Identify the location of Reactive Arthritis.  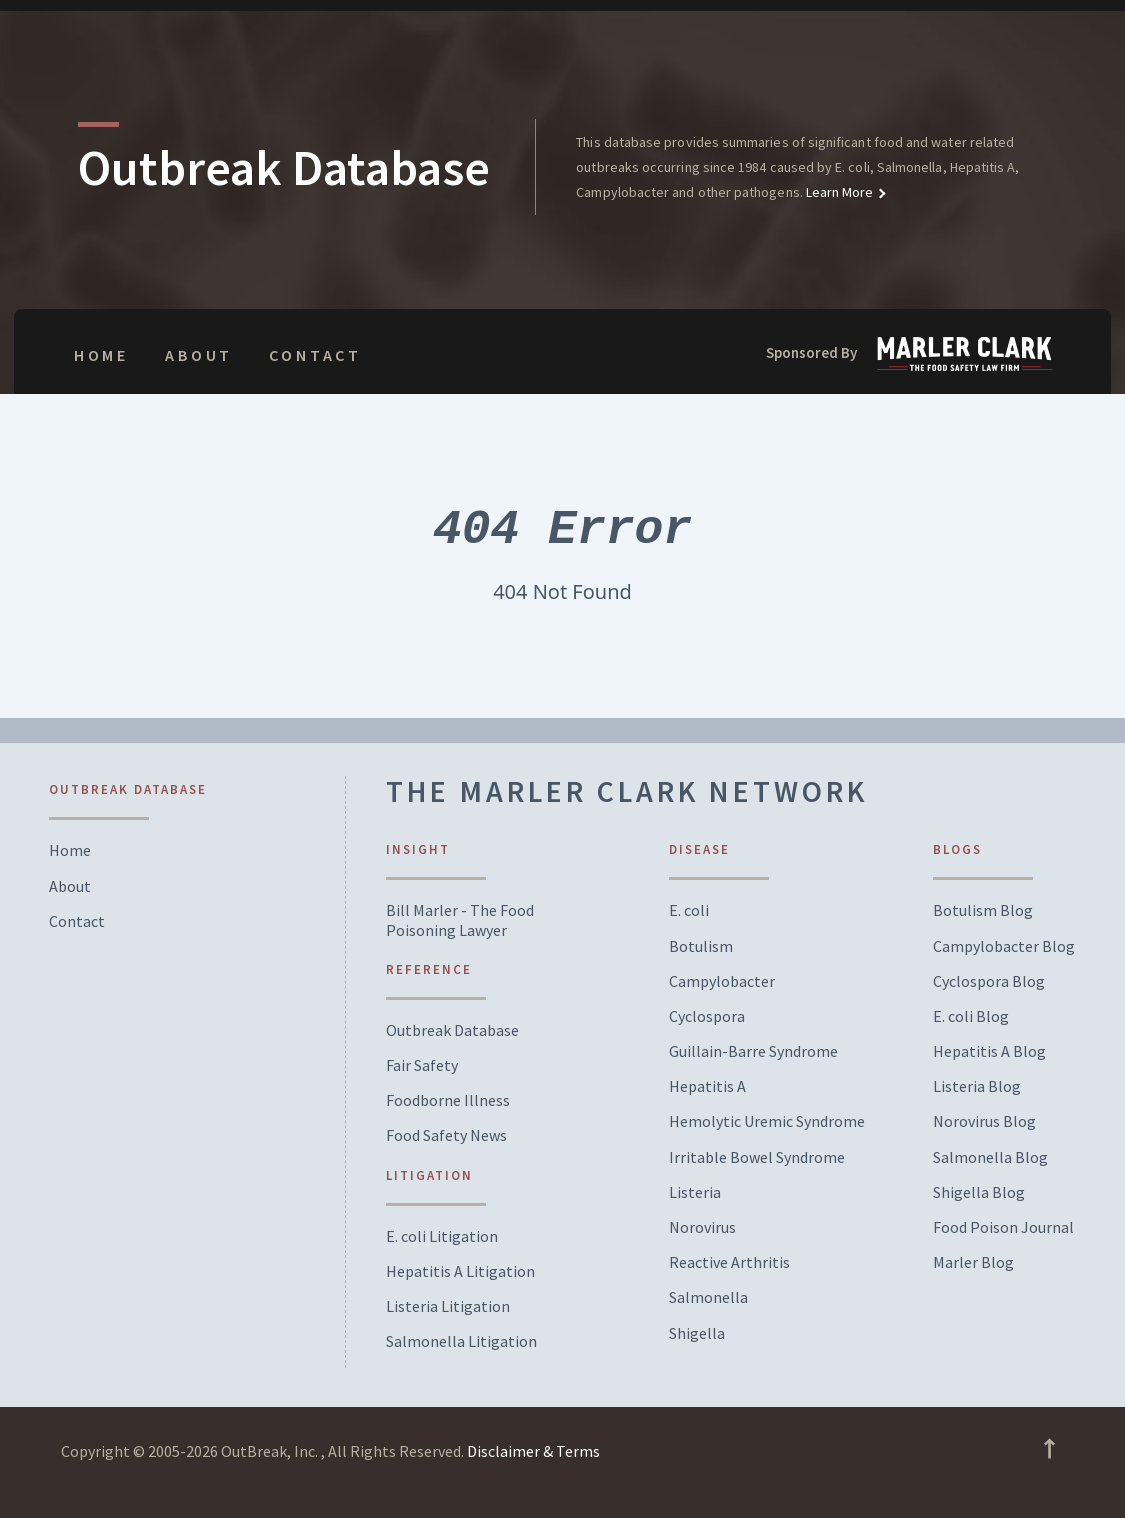
(729, 1262).